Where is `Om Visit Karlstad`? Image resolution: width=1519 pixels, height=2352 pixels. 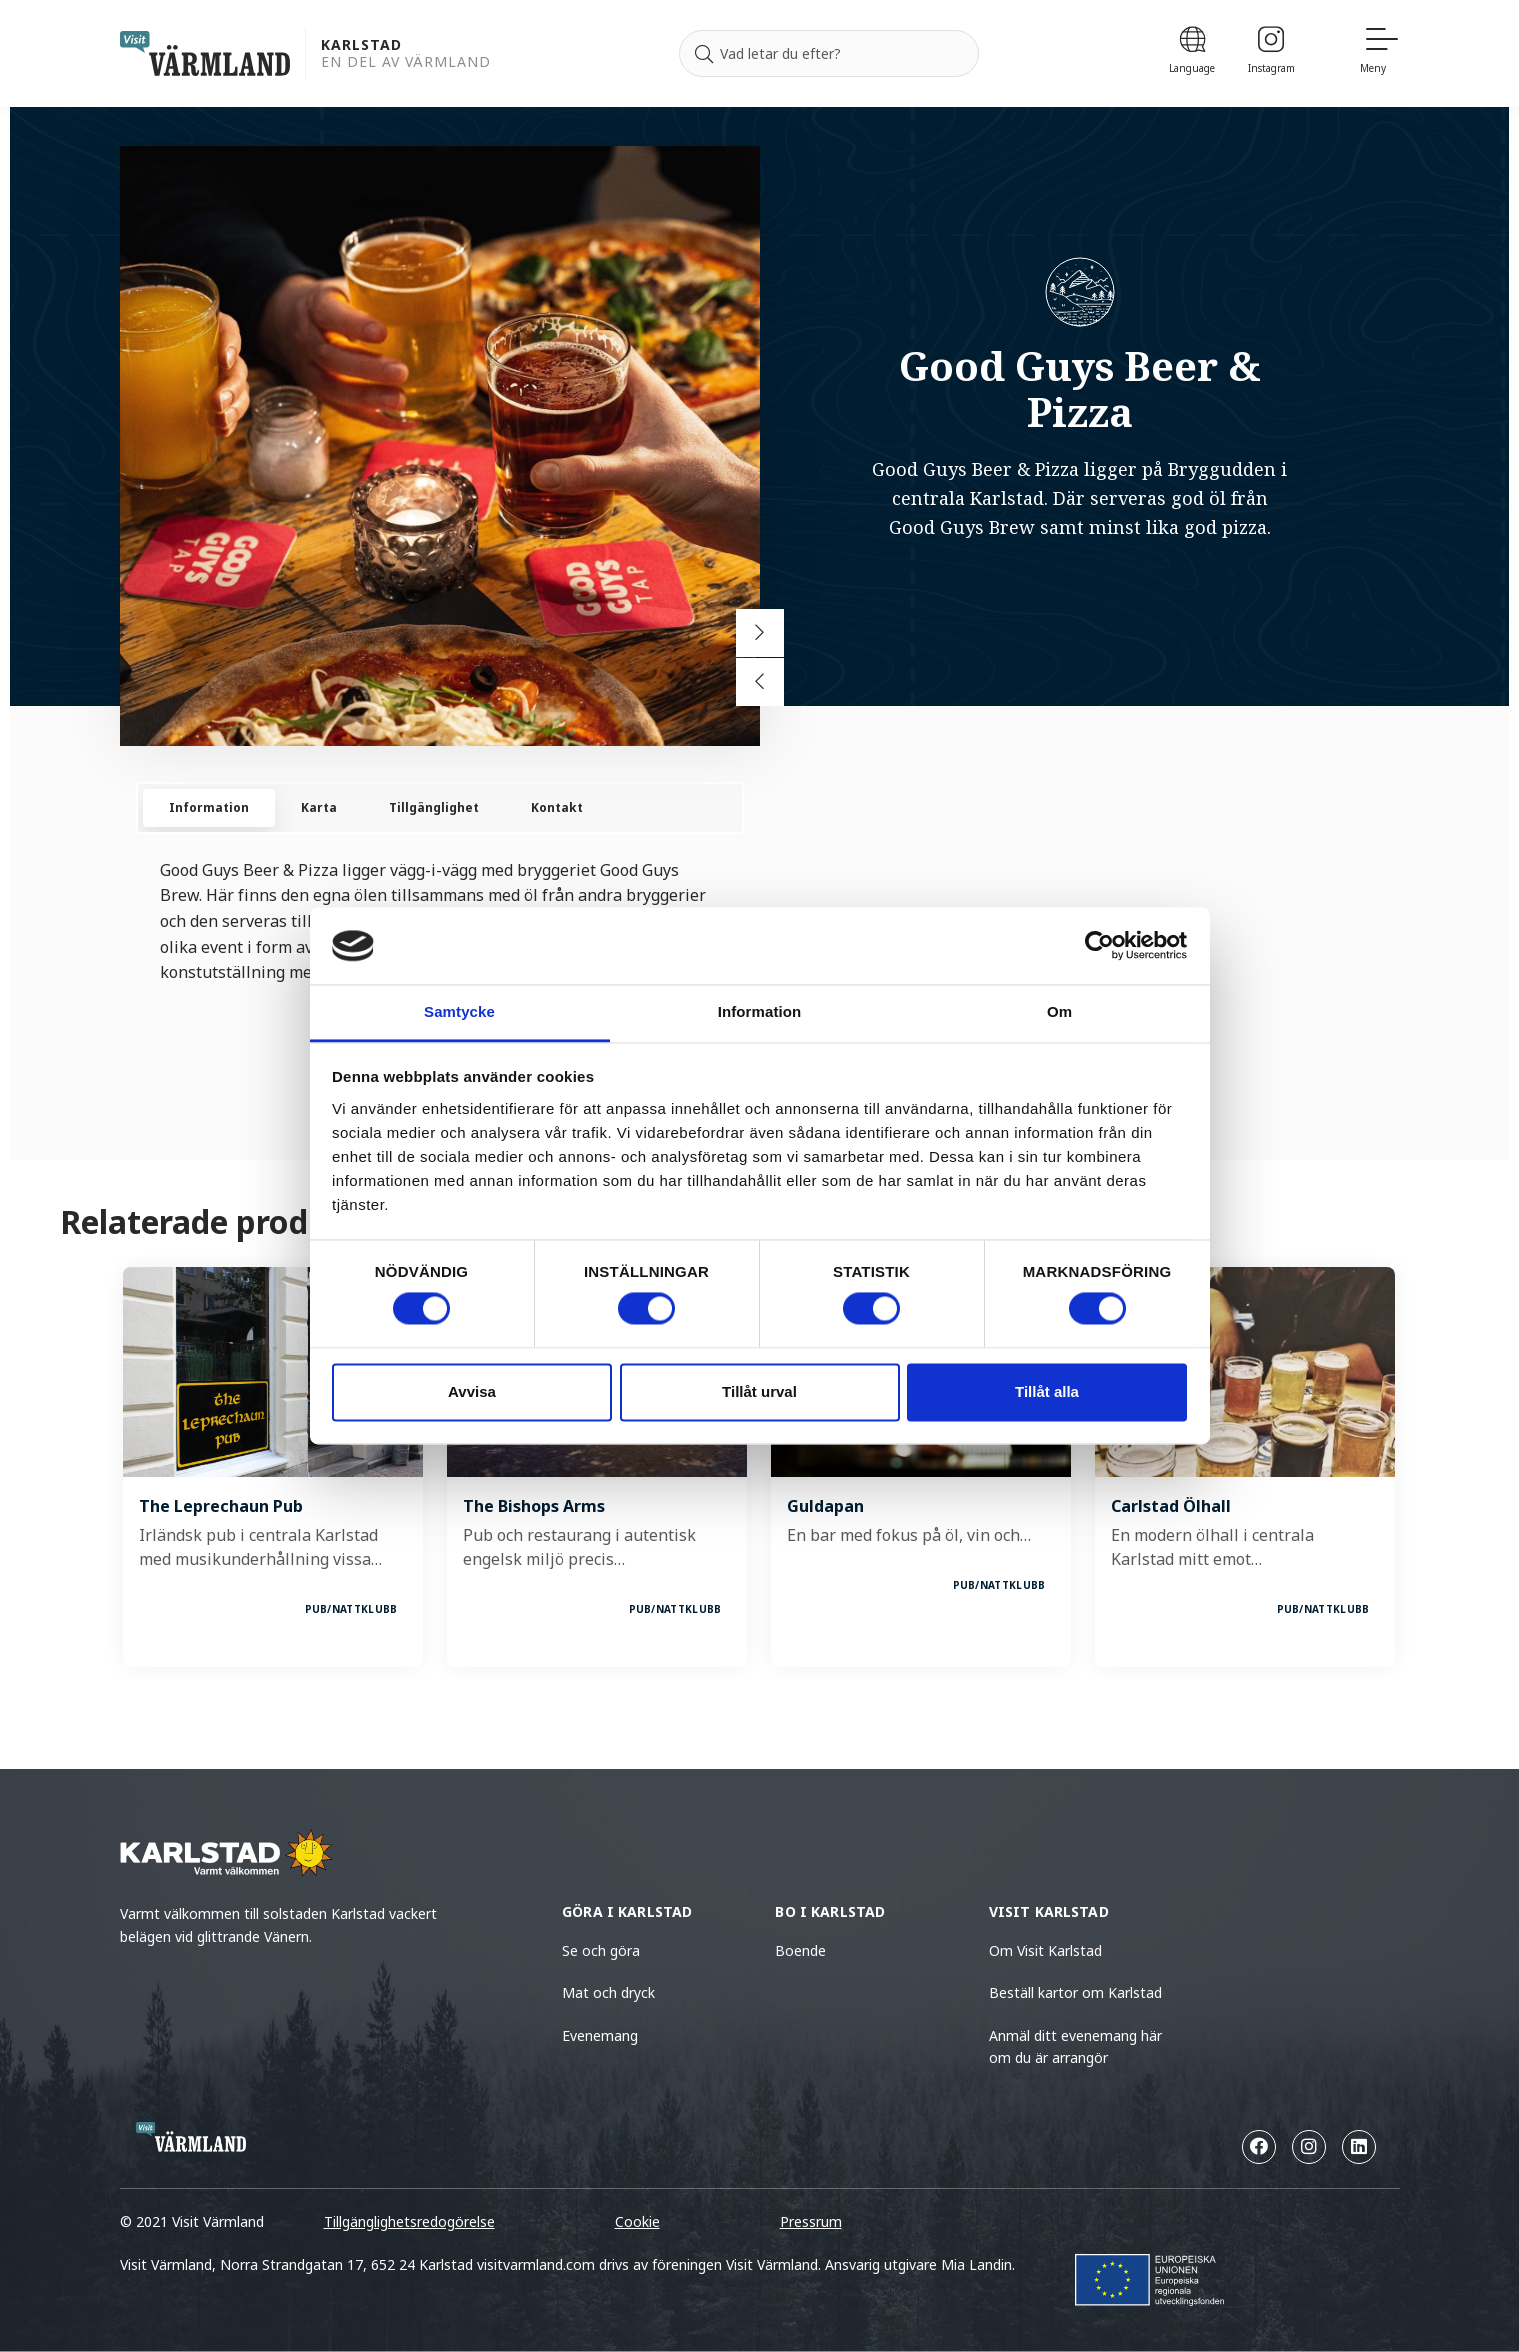 Om Visit Karlstad is located at coordinates (1045, 1950).